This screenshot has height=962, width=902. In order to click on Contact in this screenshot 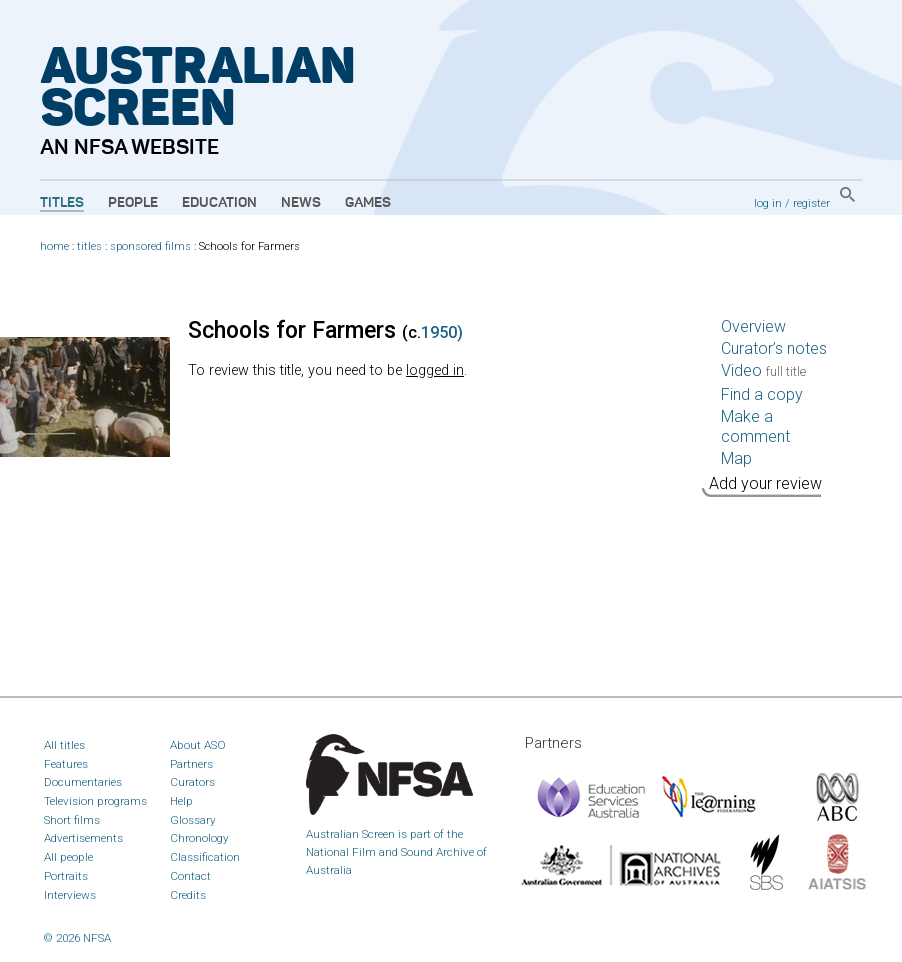, I will do `click(190, 876)`.